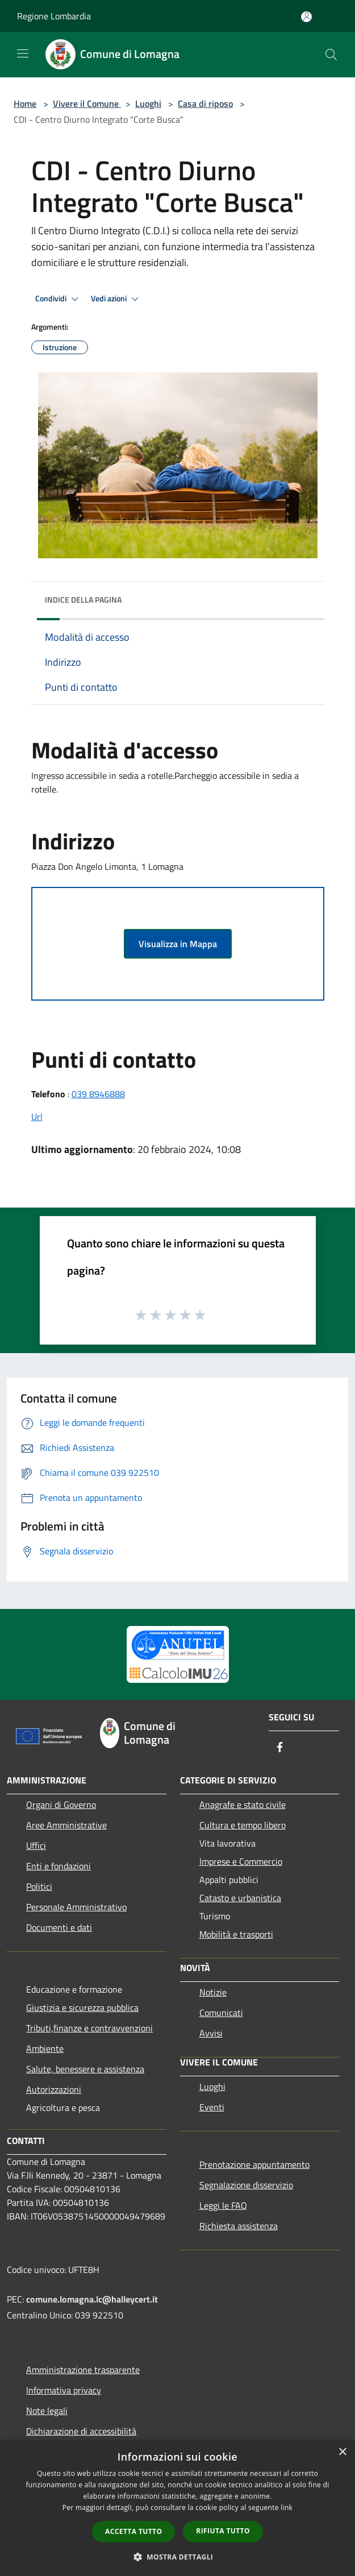 This screenshot has height=2576, width=355. What do you see at coordinates (246, 2185) in the screenshot?
I see `Segnalazione disservizio` at bounding box center [246, 2185].